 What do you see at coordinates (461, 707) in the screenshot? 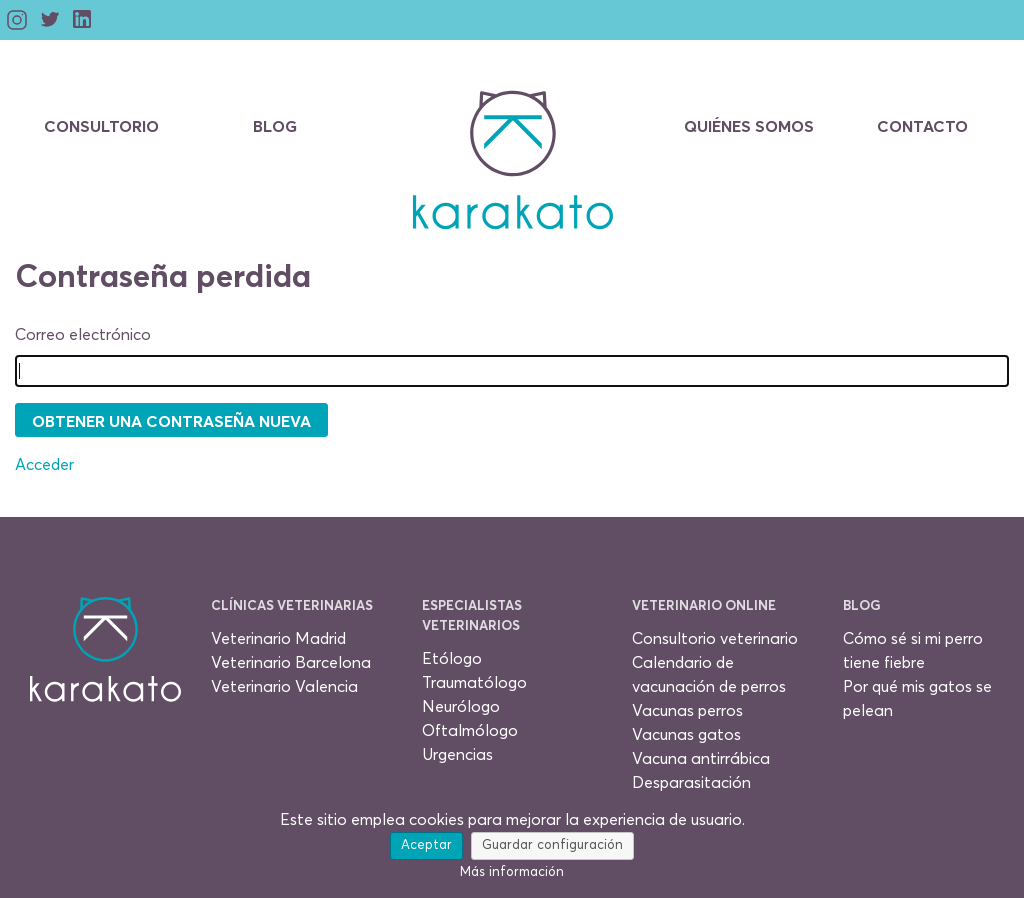
I see `Neurólogo` at bounding box center [461, 707].